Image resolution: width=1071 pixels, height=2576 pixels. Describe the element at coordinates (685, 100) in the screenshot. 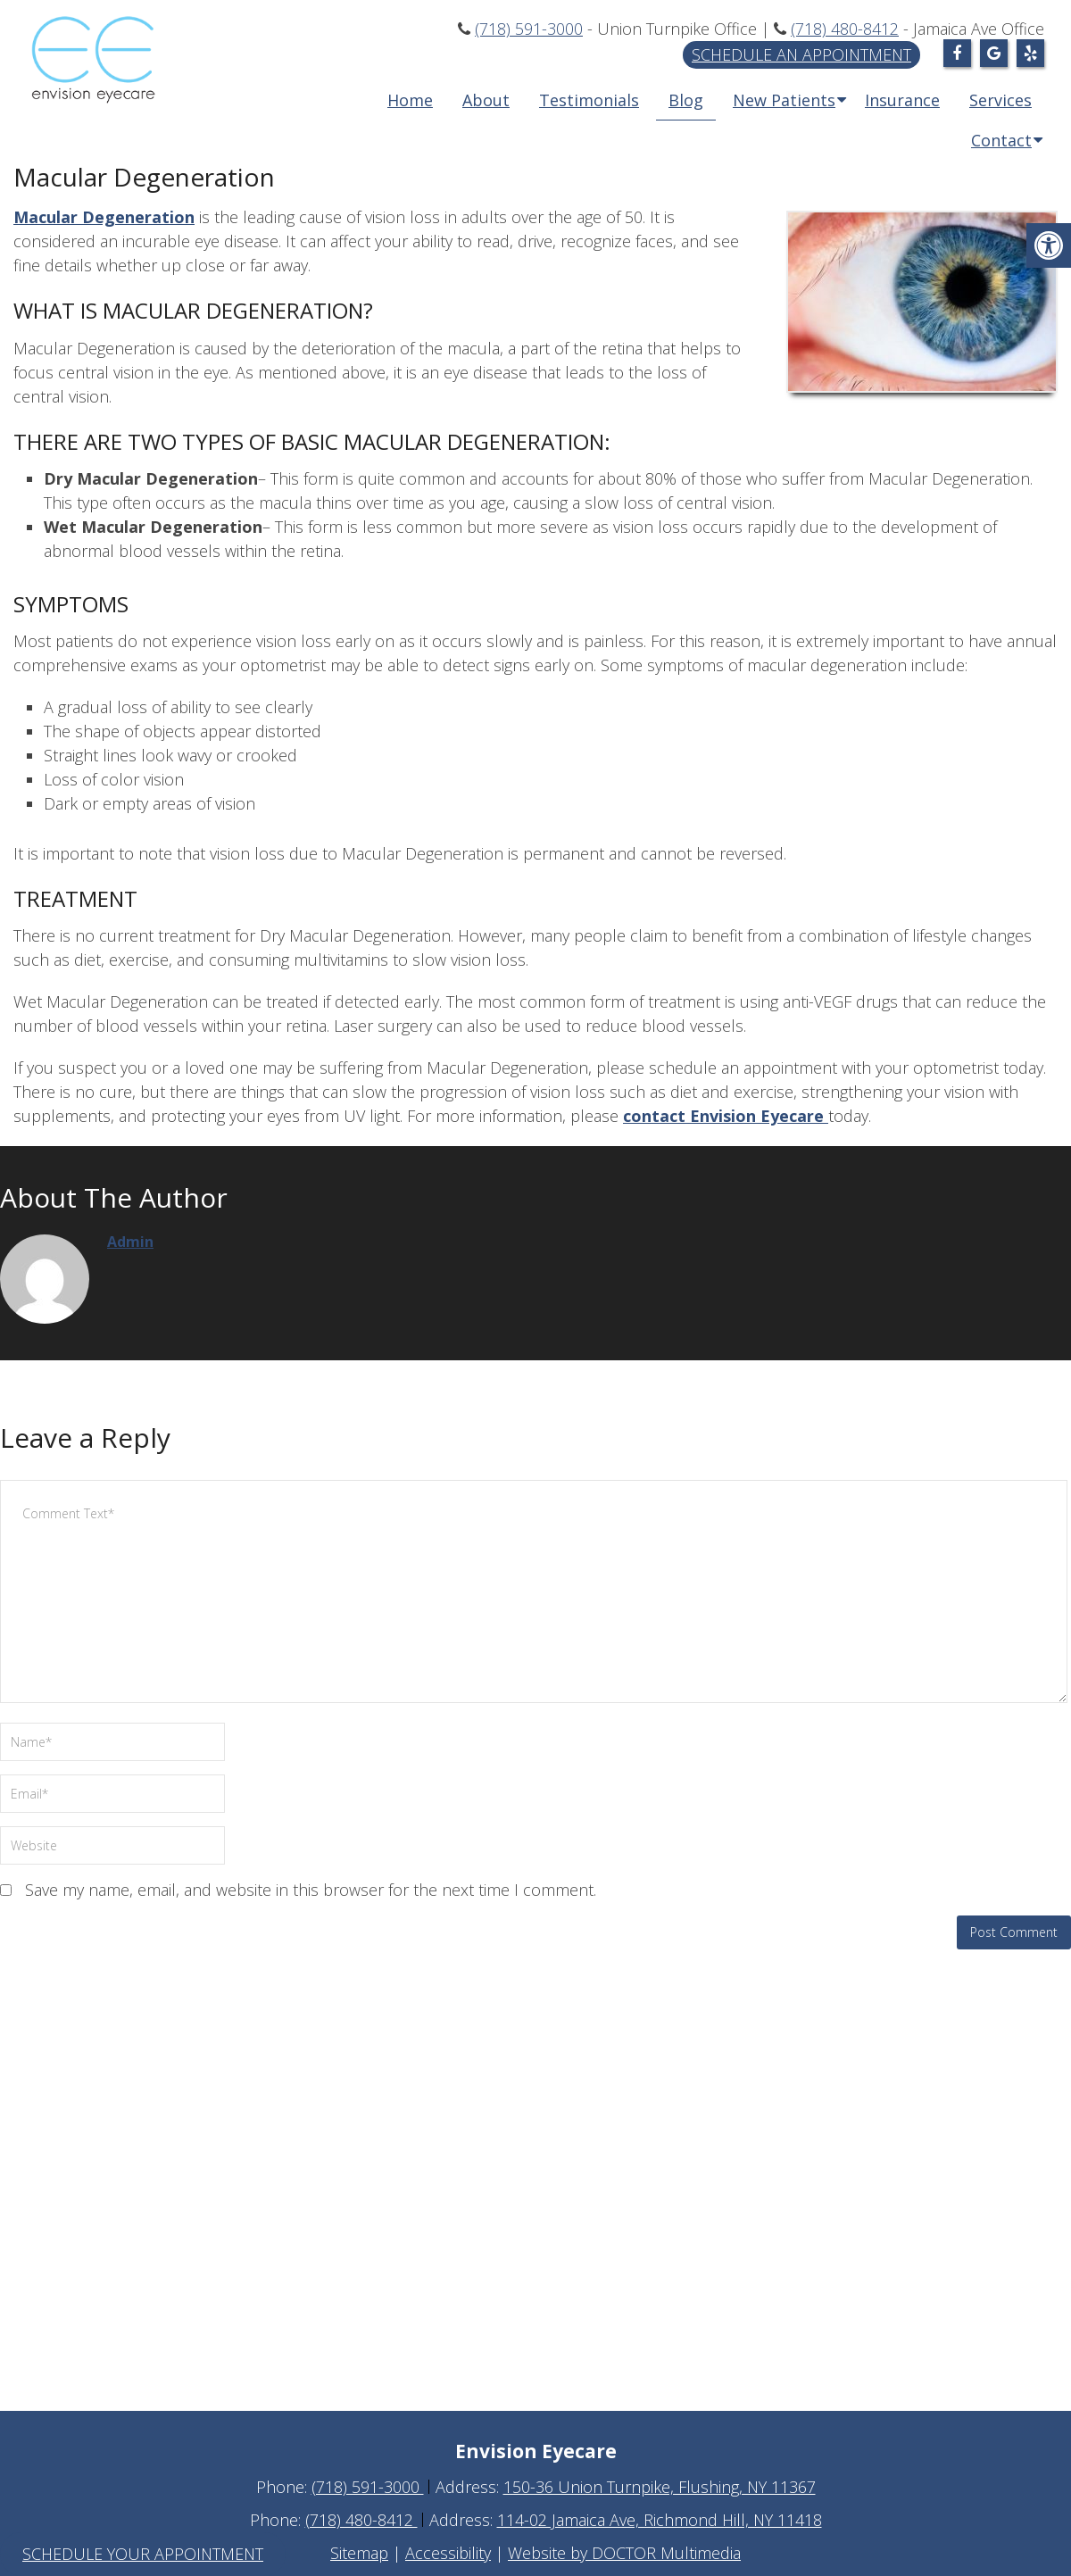

I see `Blog` at that location.